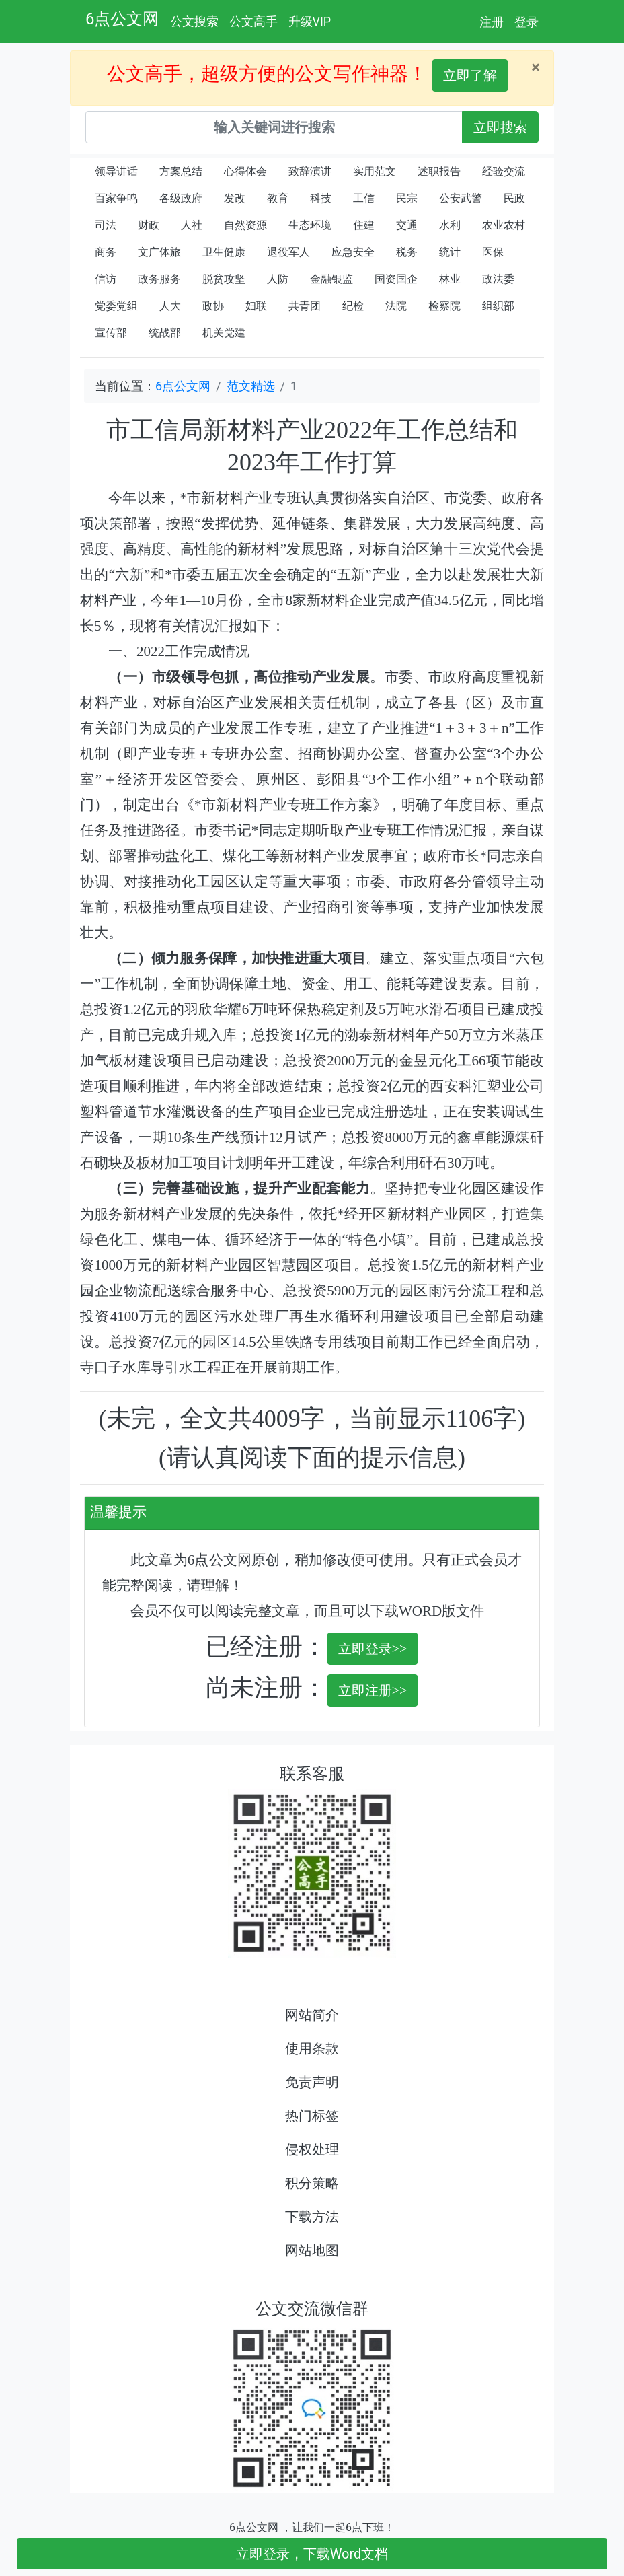  What do you see at coordinates (116, 198) in the screenshot?
I see `百家争鸣` at bounding box center [116, 198].